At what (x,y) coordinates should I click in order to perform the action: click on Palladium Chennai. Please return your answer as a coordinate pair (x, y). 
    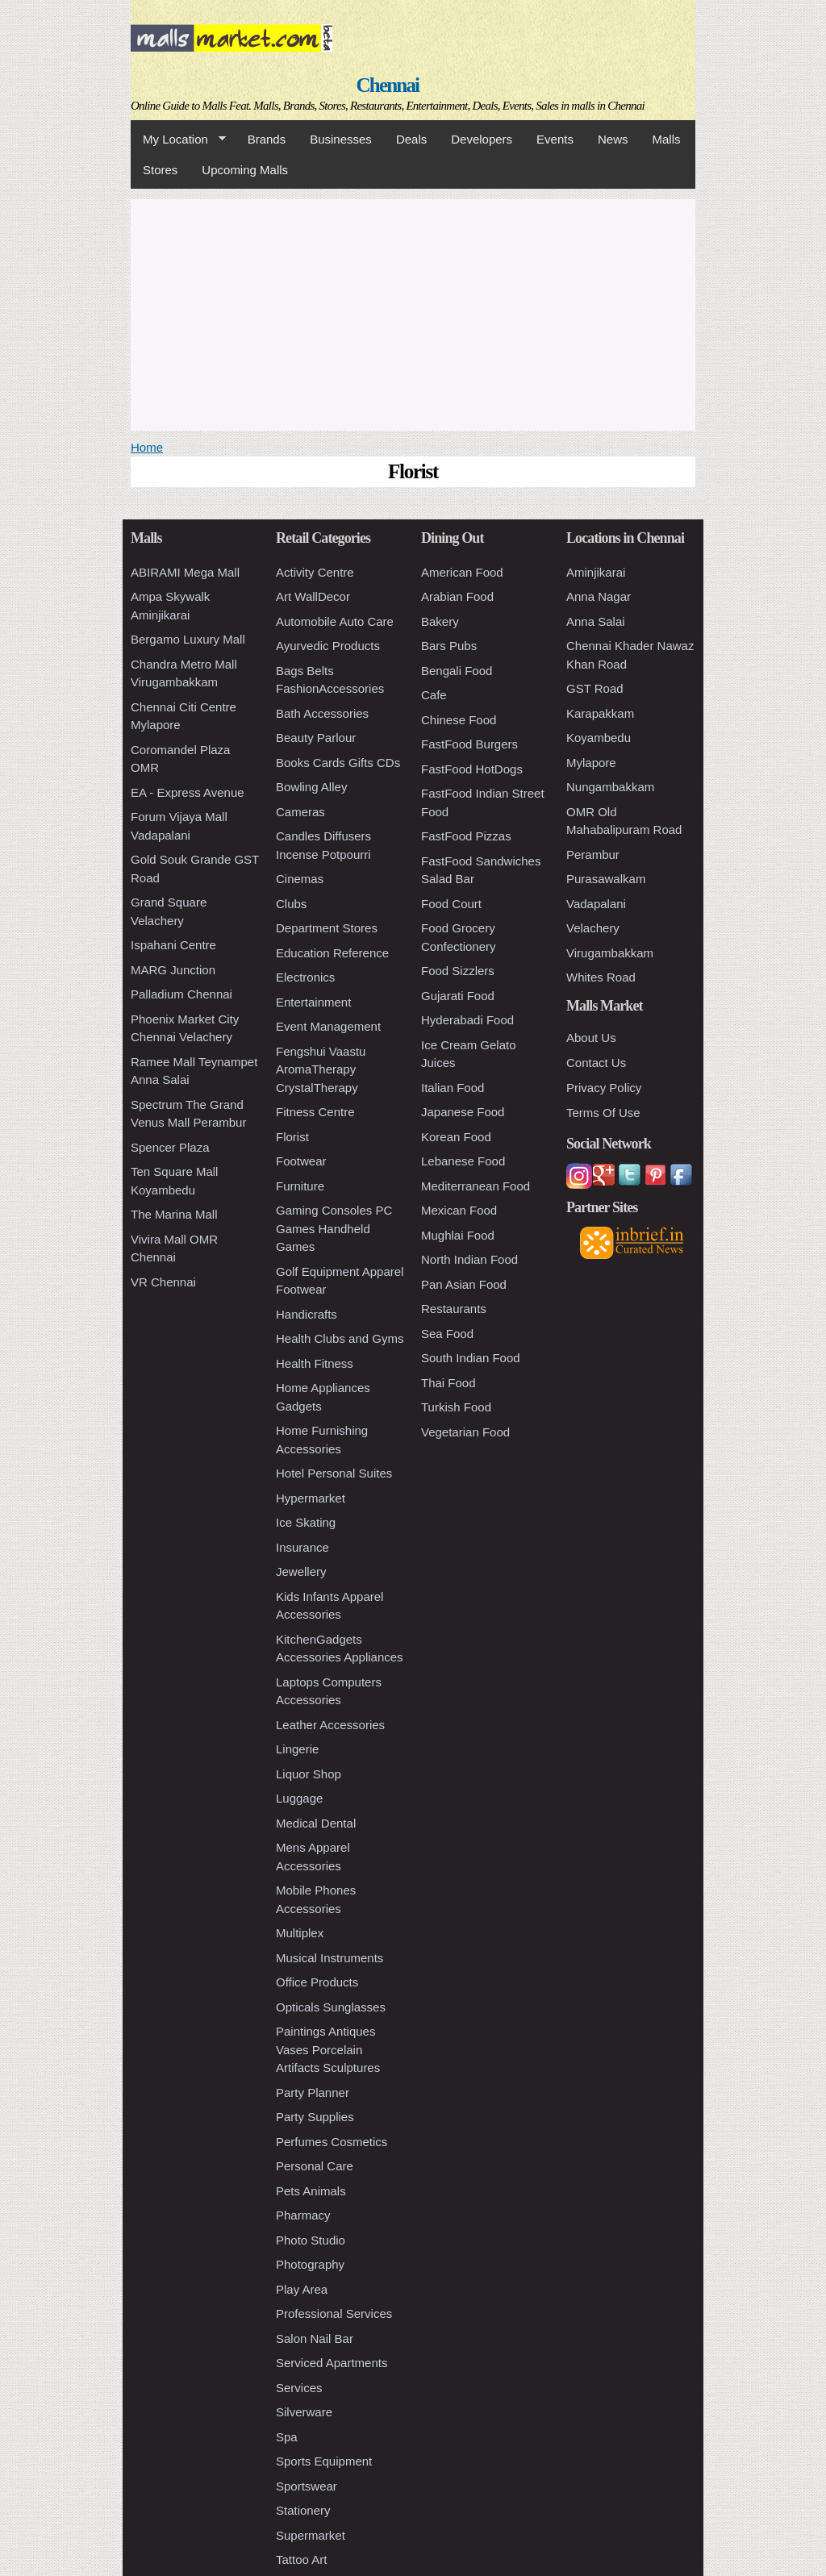
    Looking at the image, I should click on (181, 994).